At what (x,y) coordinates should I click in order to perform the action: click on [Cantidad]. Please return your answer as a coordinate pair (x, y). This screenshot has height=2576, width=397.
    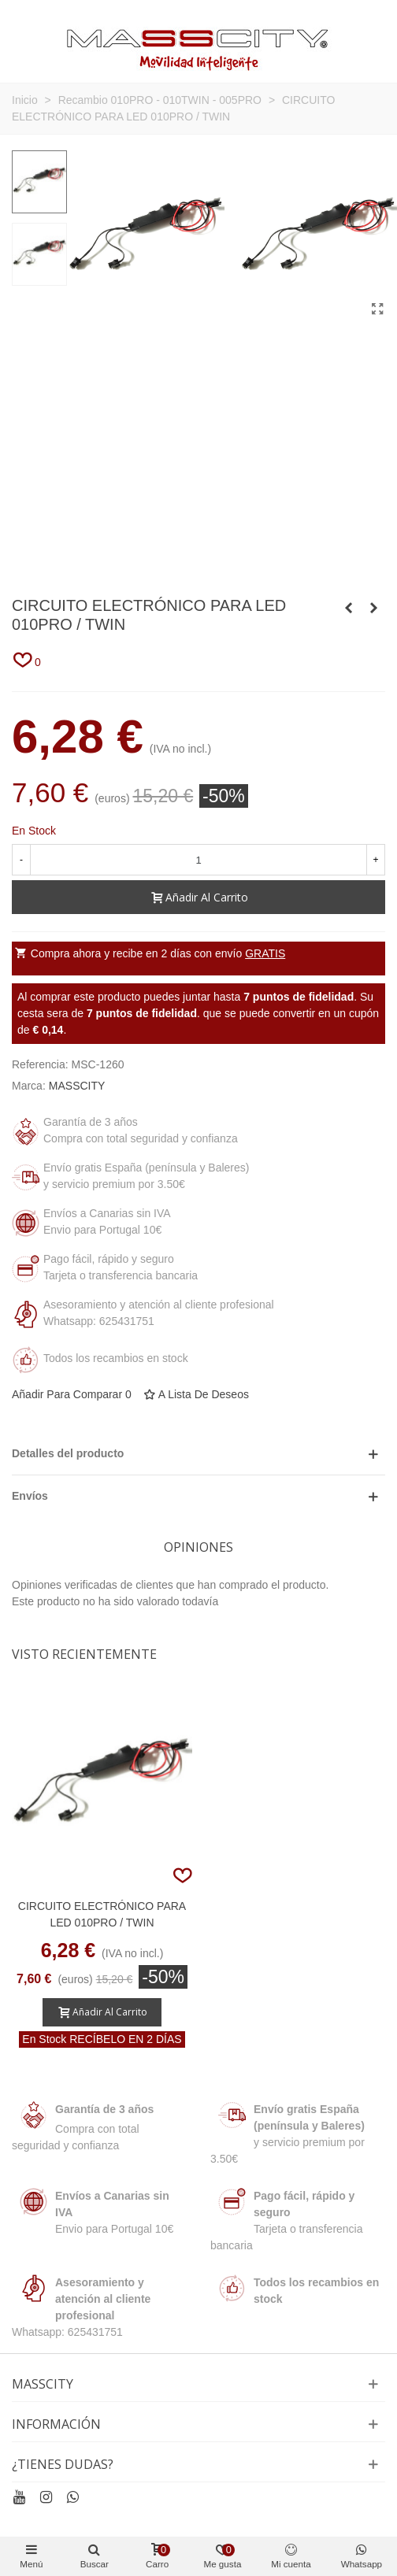
    Looking at the image, I should click on (198, 859).